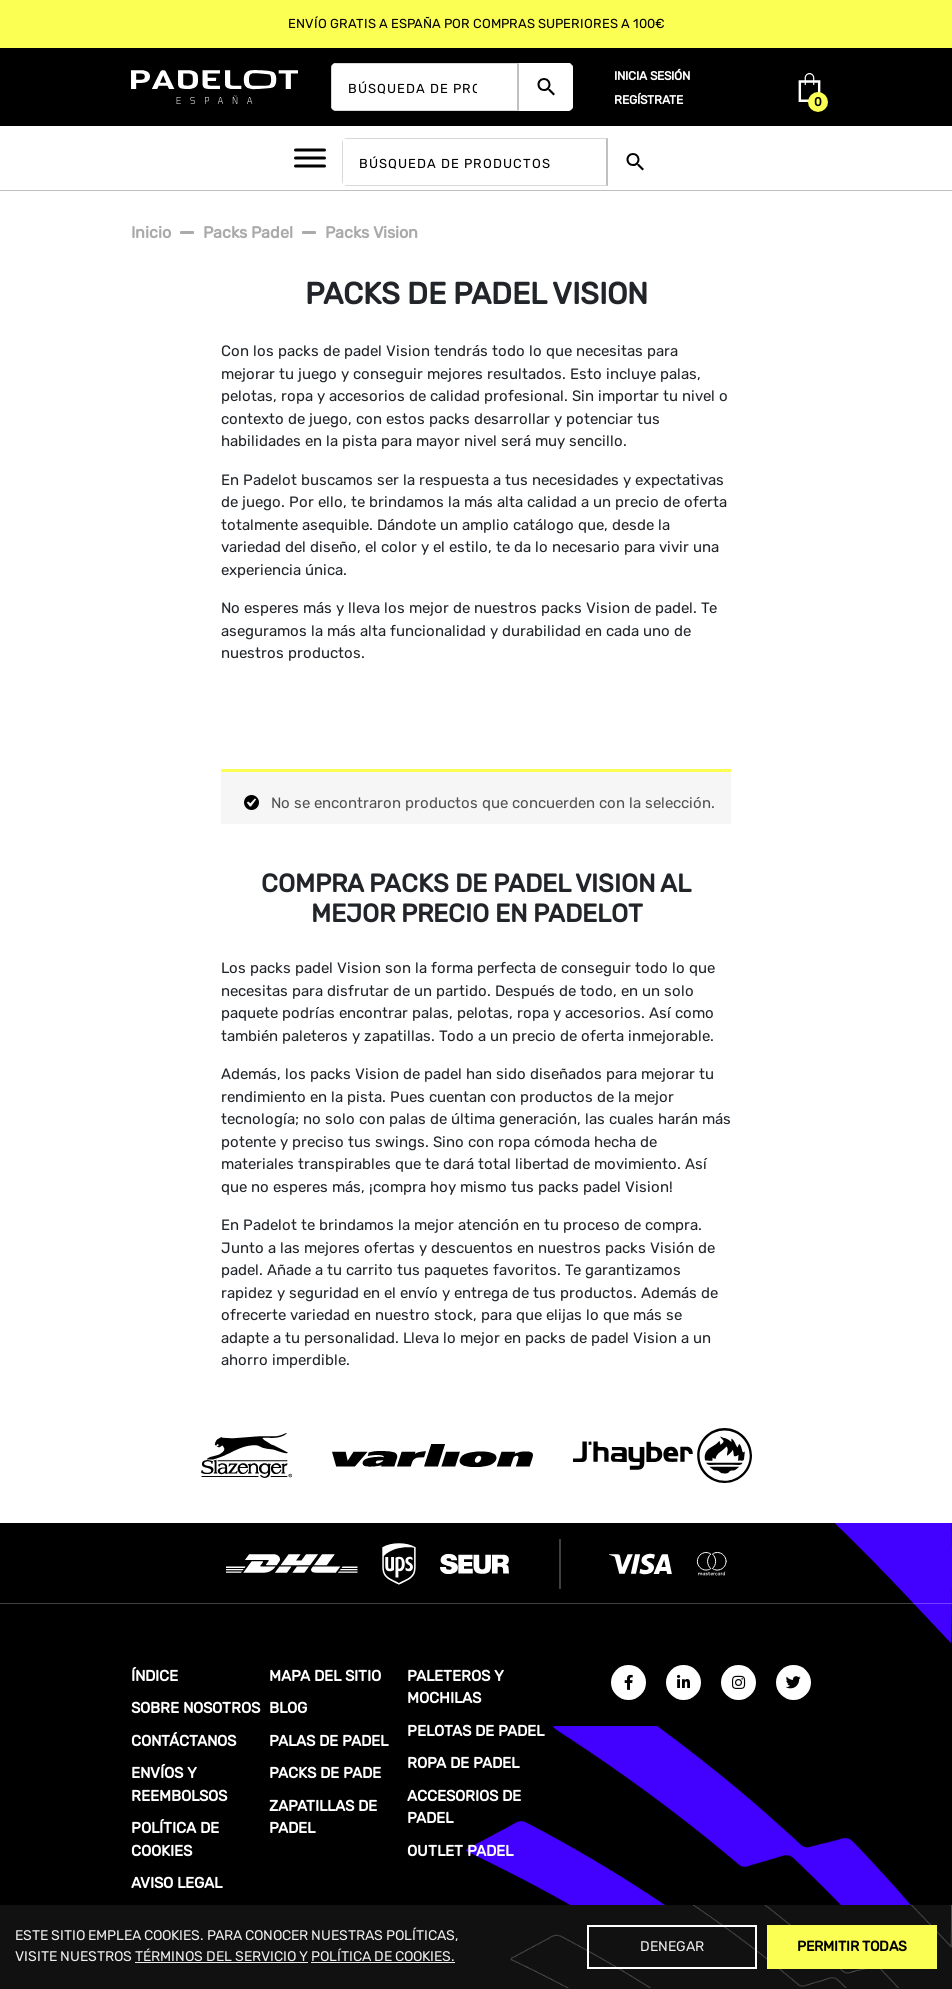  I want to click on Inicio, so click(151, 232).